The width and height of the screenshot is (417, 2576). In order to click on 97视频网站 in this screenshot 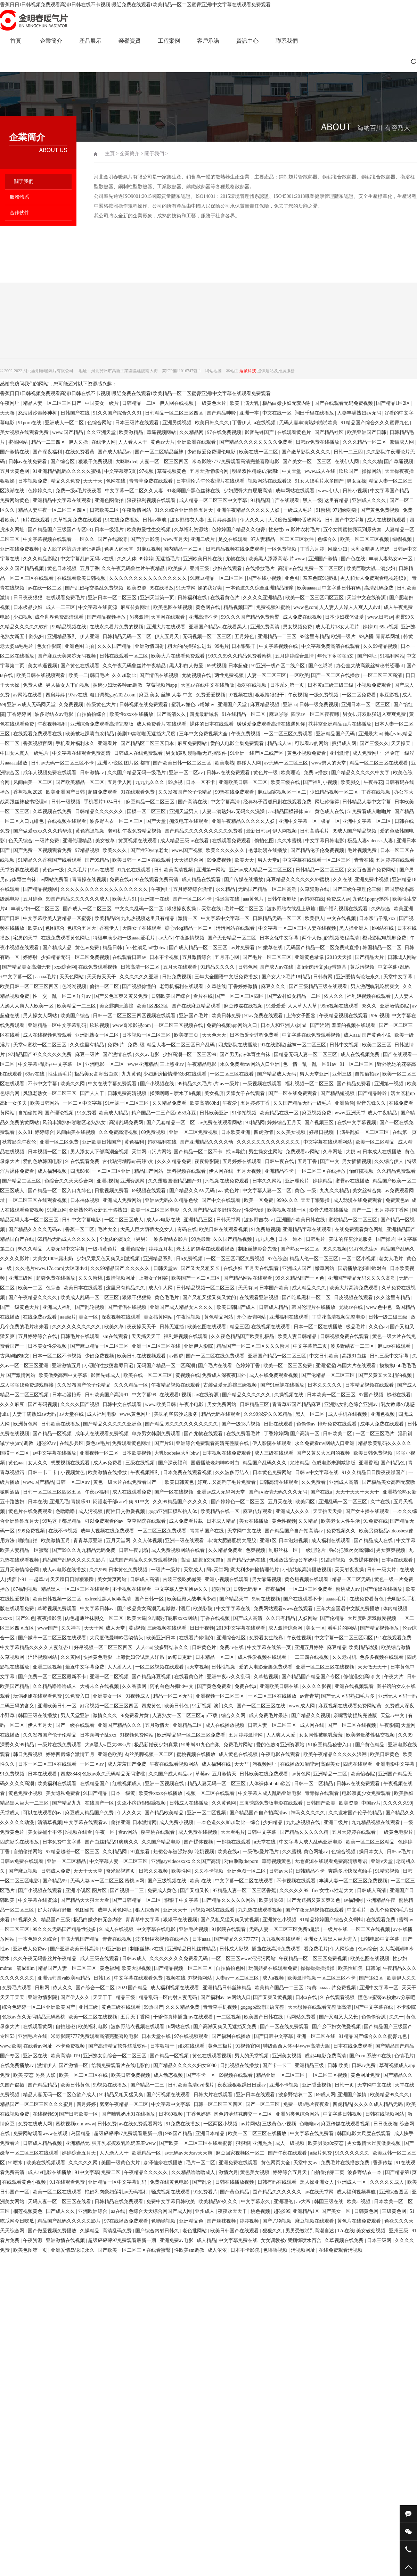, I will do `click(200, 1978)`.